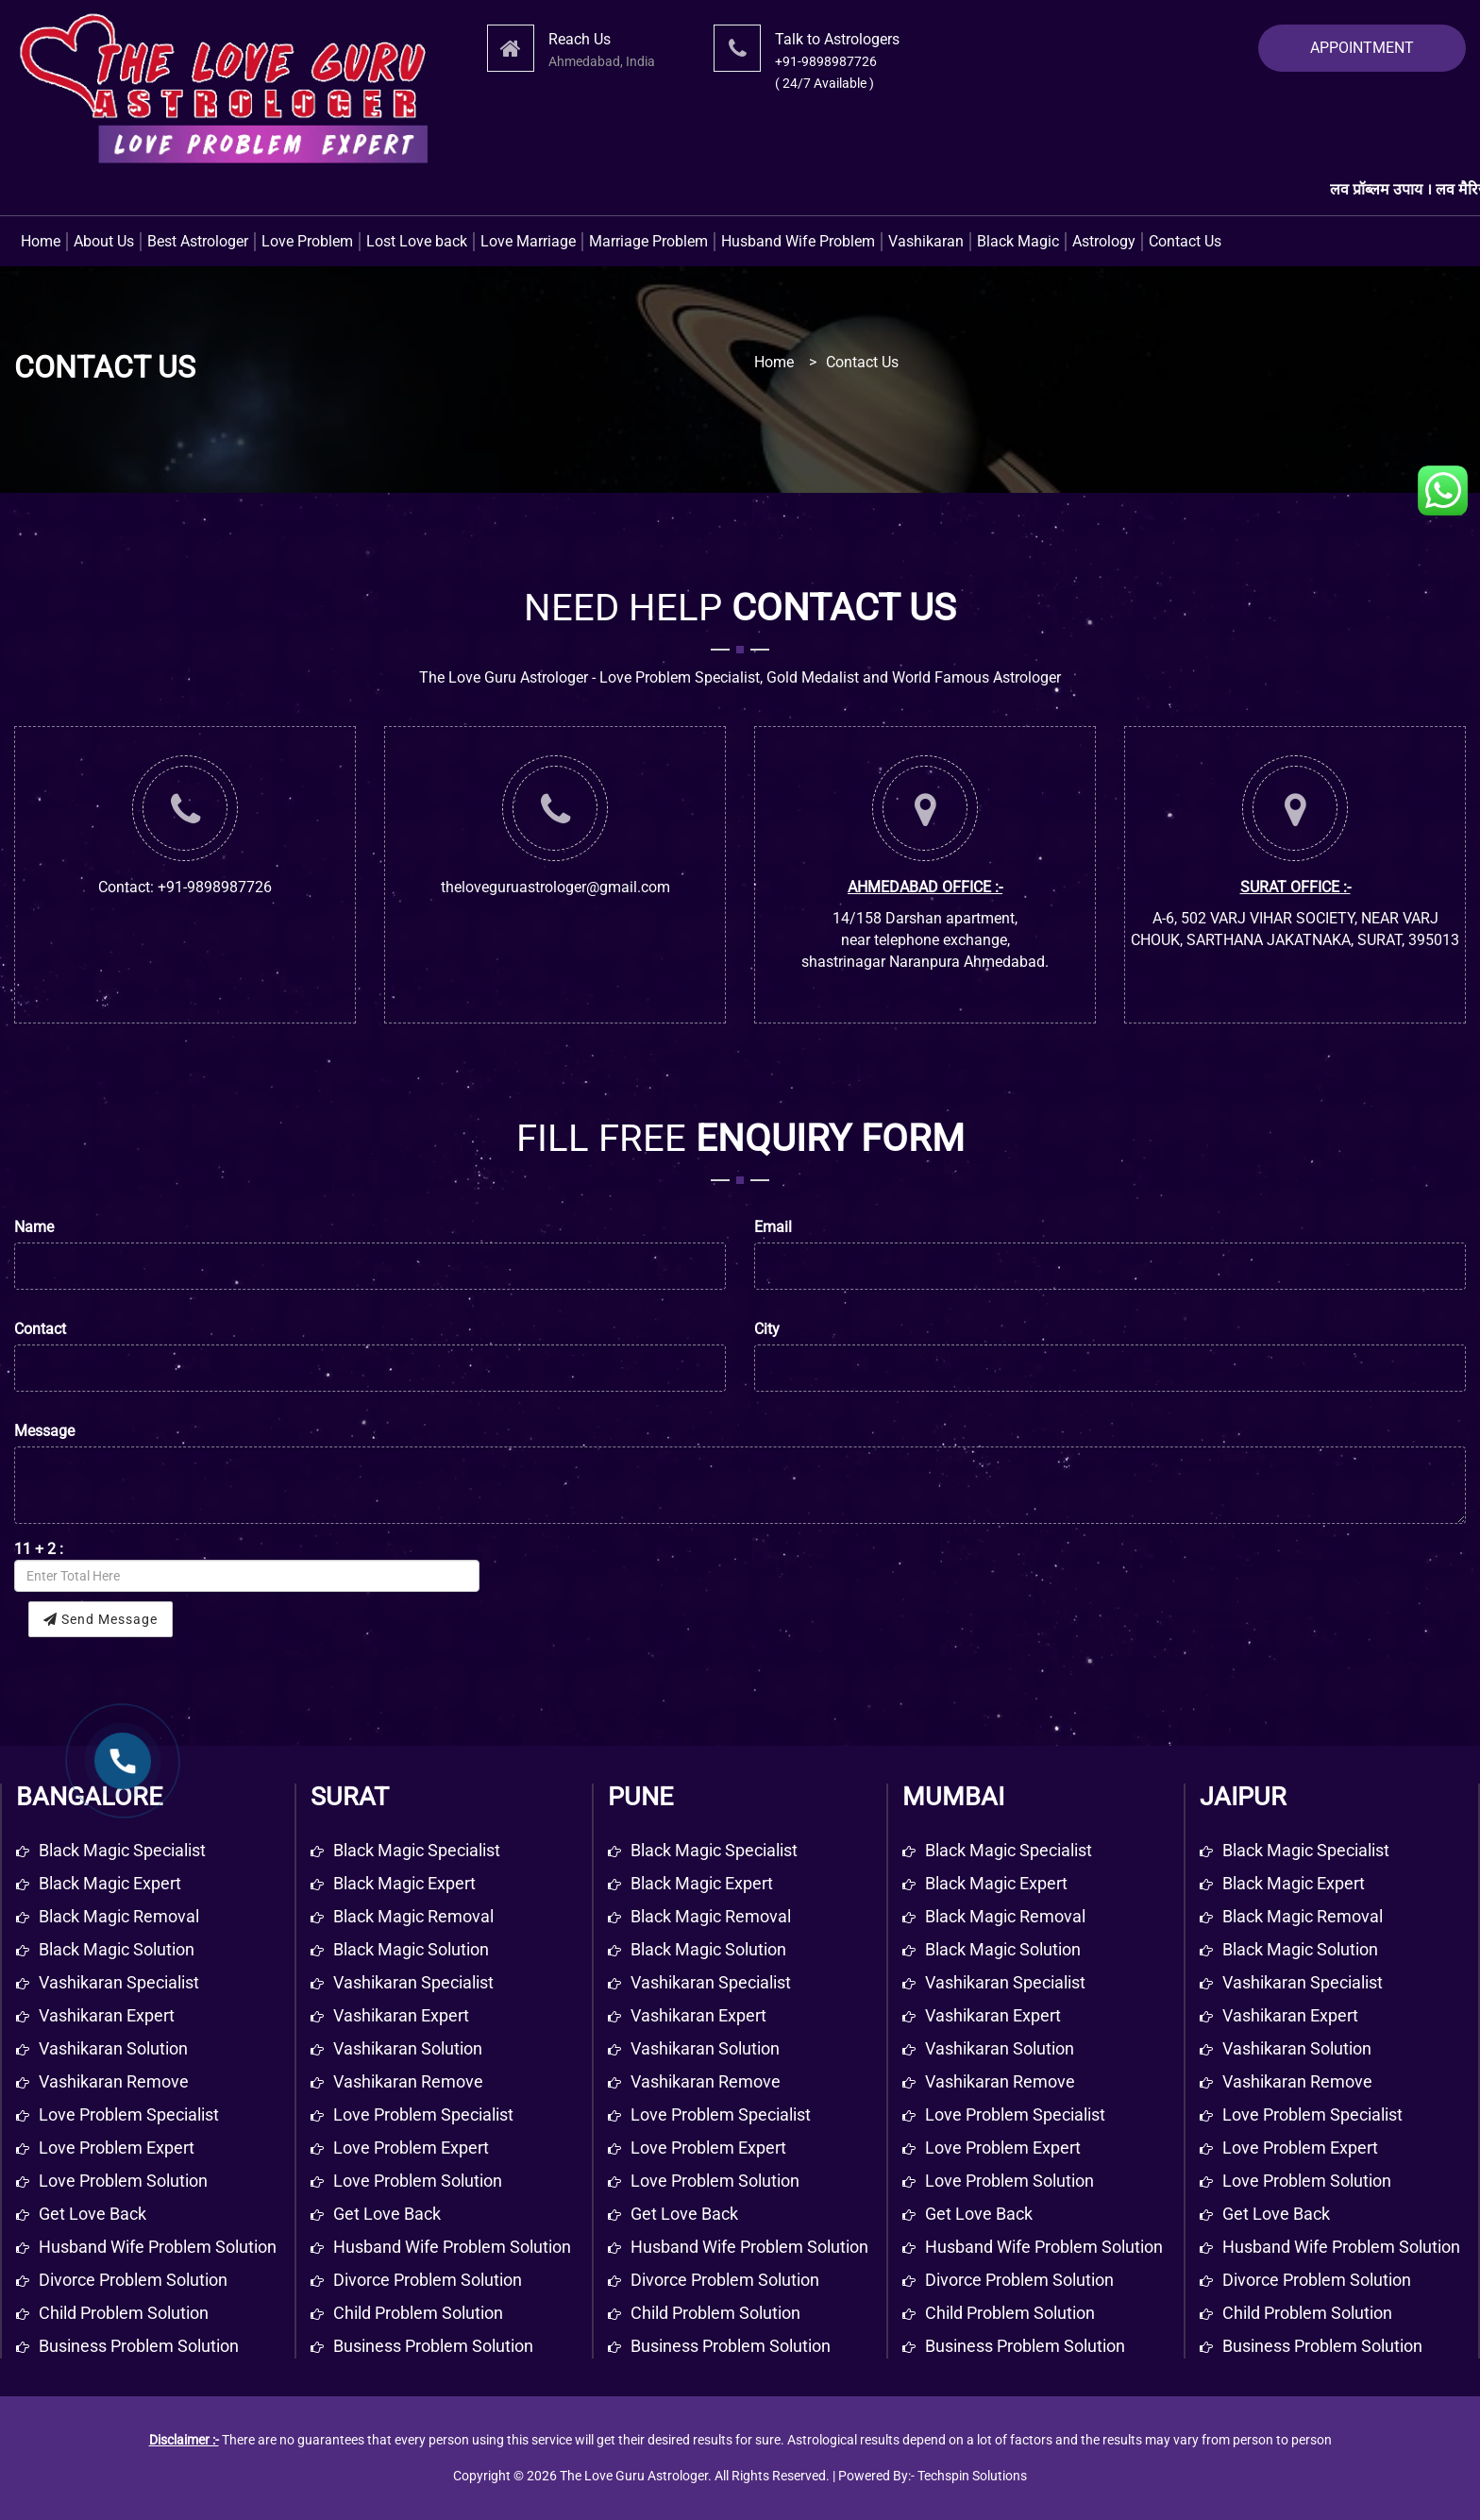 This screenshot has width=1480, height=2520. Describe the element at coordinates (104, 241) in the screenshot. I see `About Us` at that location.